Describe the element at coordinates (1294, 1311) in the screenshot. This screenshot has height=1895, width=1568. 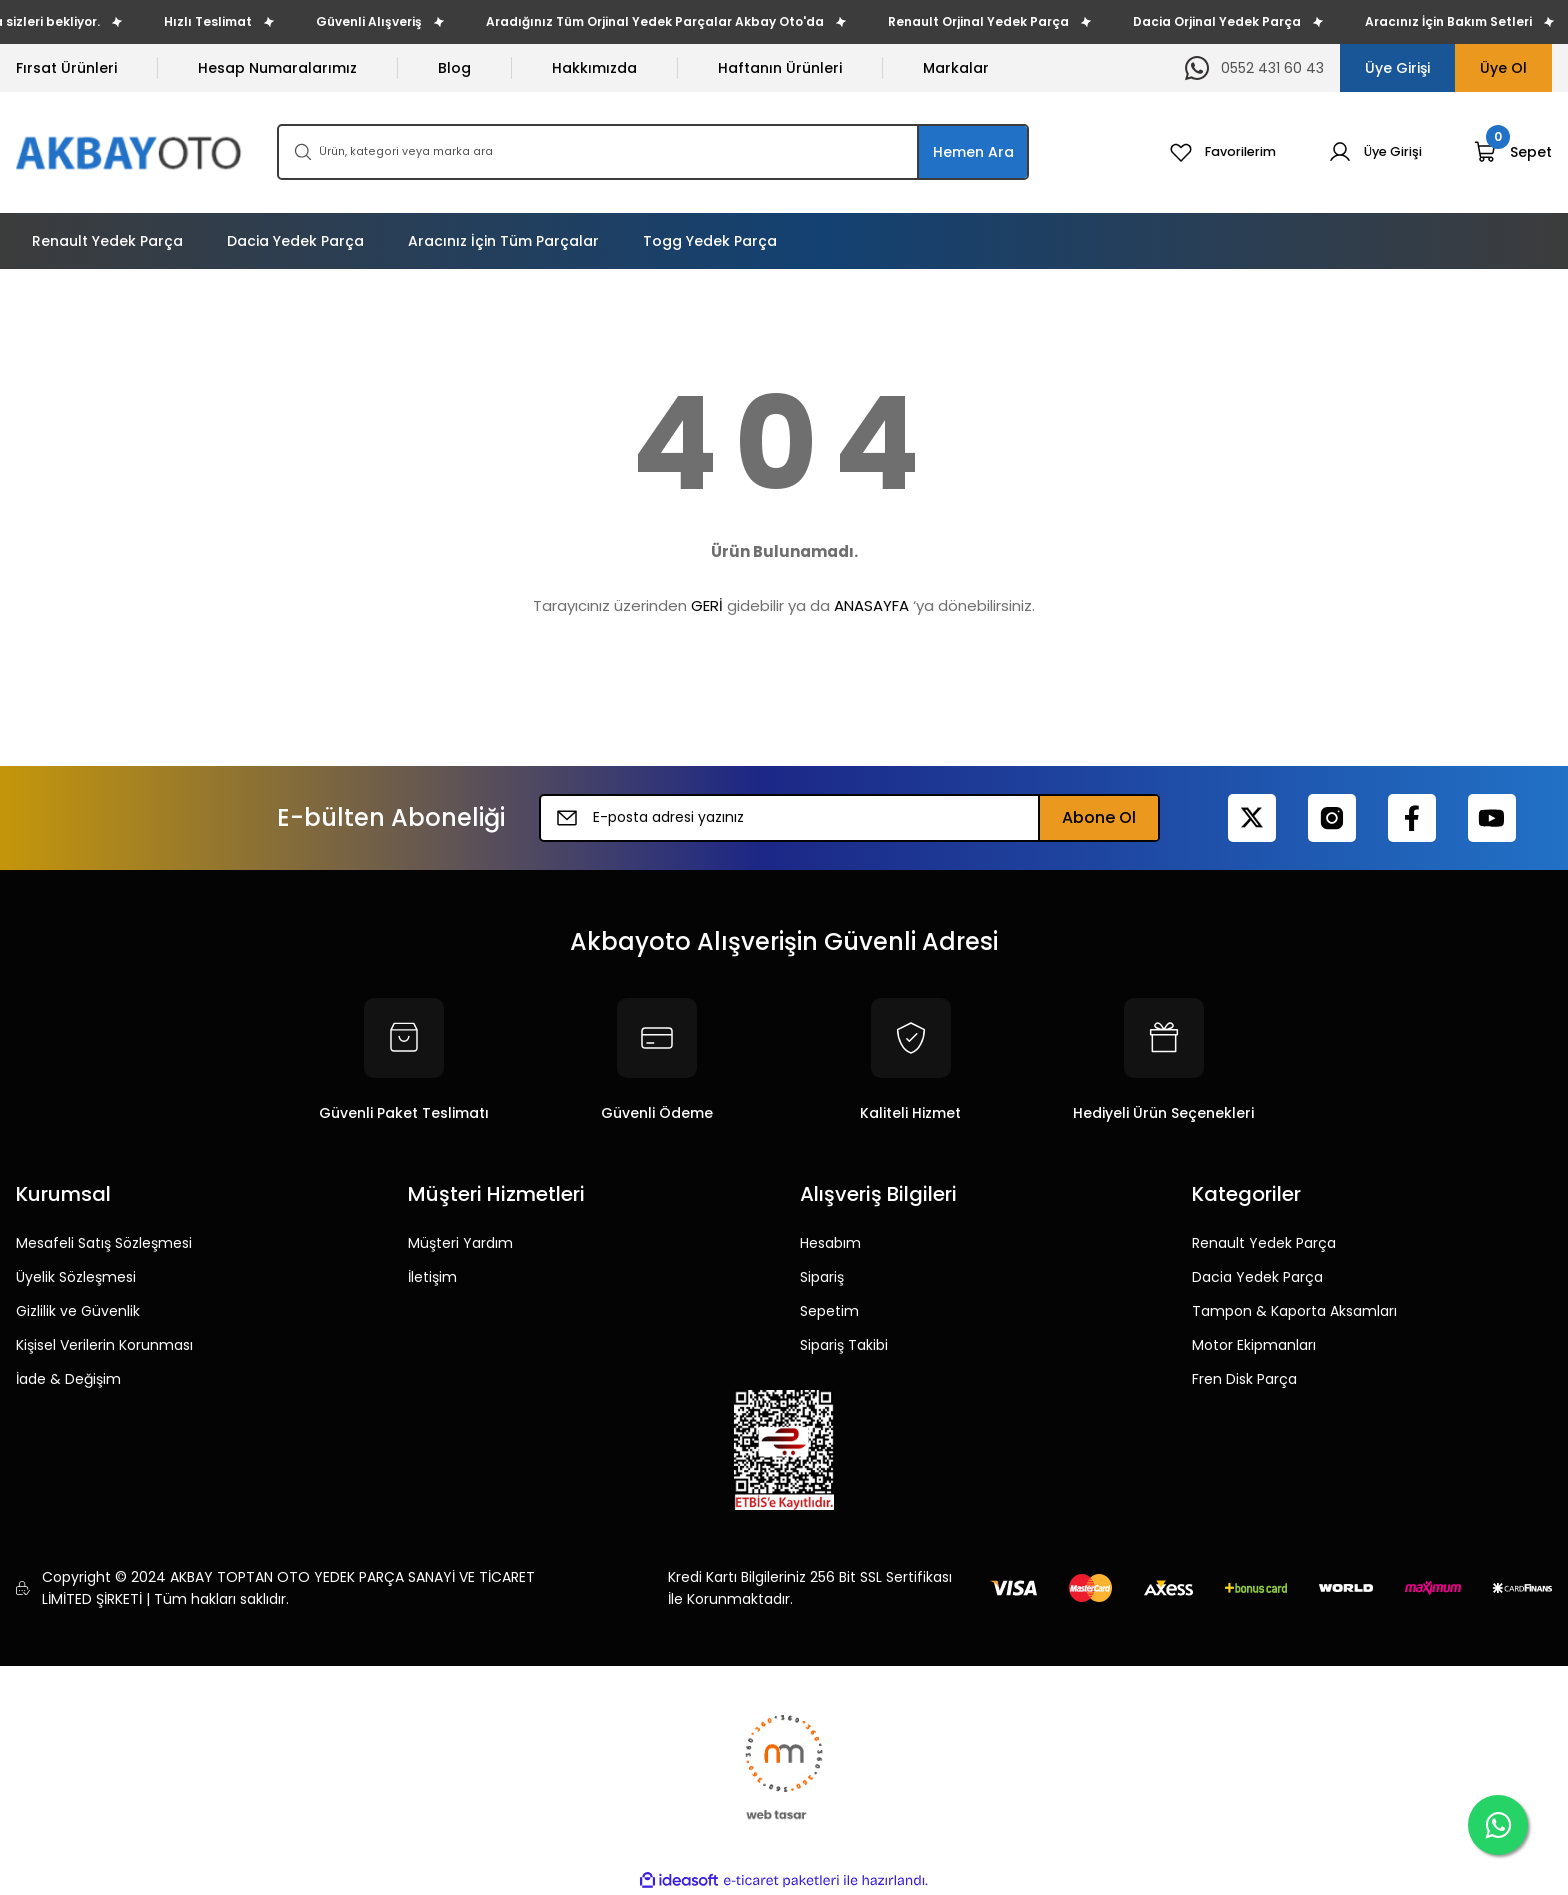
I see `Tampon & Kaporta Aksamları` at that location.